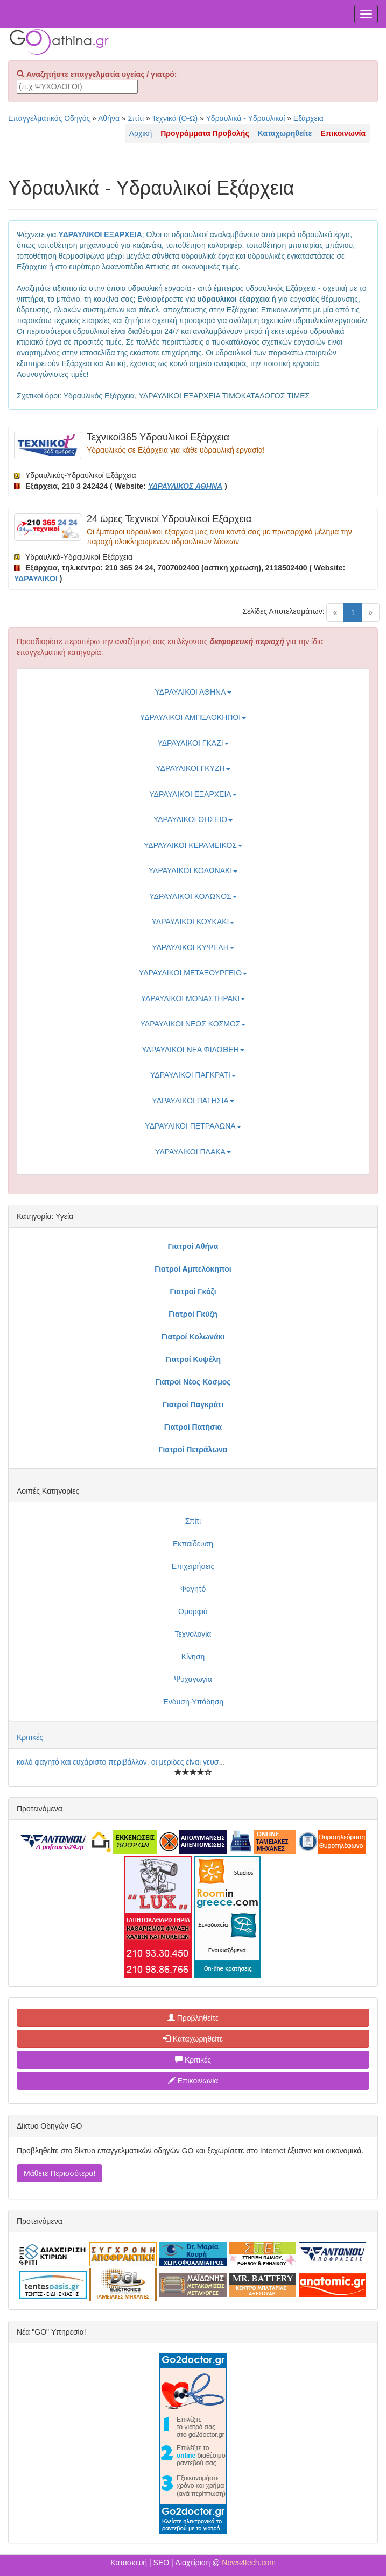 The height and width of the screenshot is (2576, 386). Describe the element at coordinates (193, 1075) in the screenshot. I see `ΥΔΡΑΥΛΙΚΟΙ ΠΑΓΚΡΑΤΙ` at that location.